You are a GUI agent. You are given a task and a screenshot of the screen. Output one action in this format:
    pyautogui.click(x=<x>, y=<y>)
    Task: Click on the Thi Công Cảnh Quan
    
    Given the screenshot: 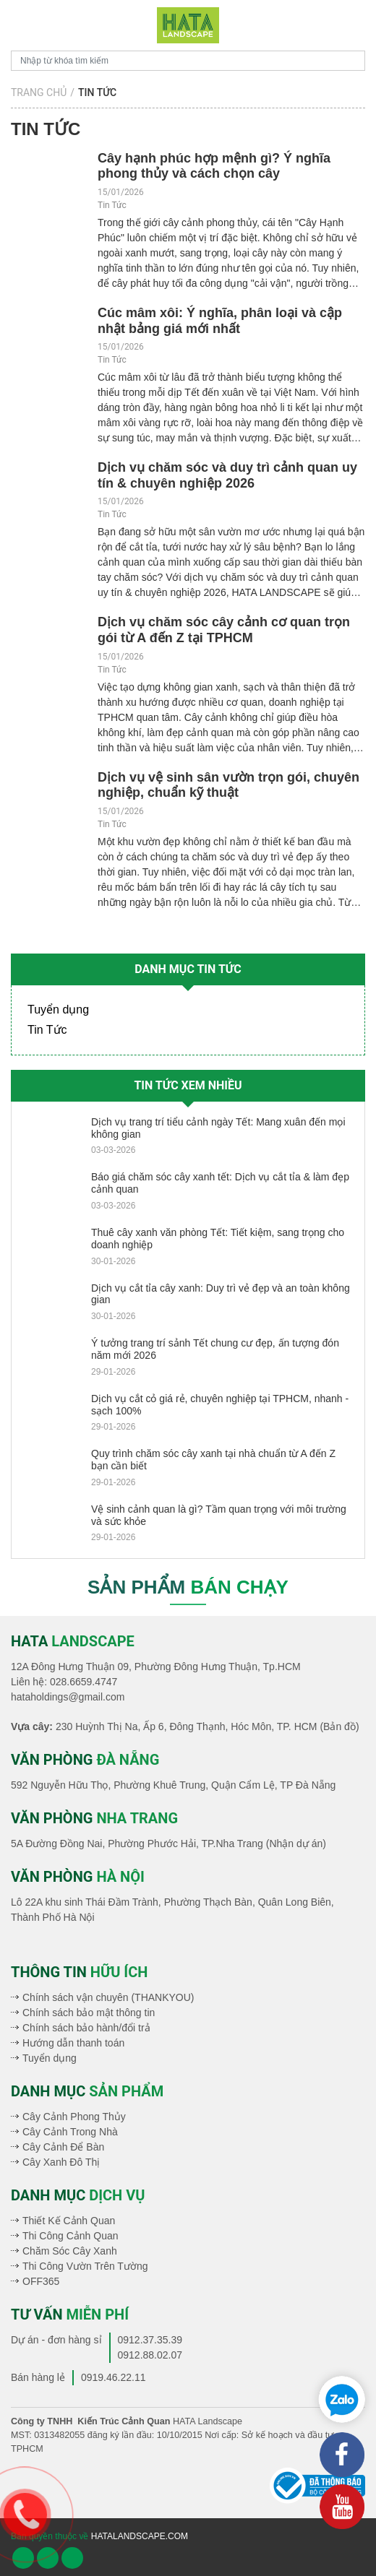 What is the action you would take?
    pyautogui.click(x=70, y=2236)
    